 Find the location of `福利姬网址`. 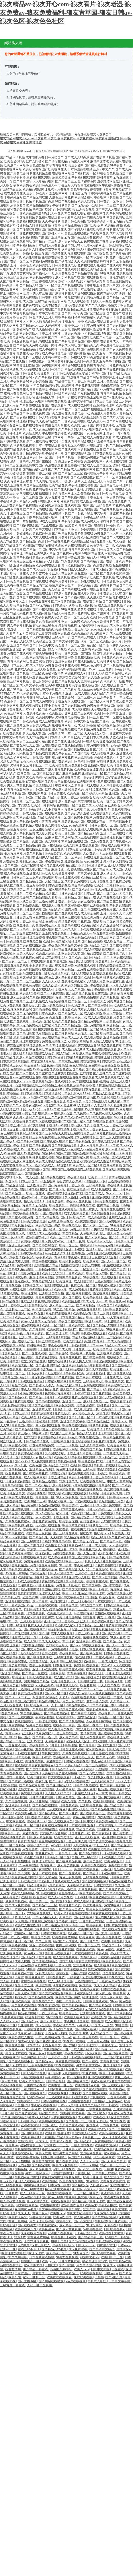

福利姬网址 is located at coordinates (73, 2177).